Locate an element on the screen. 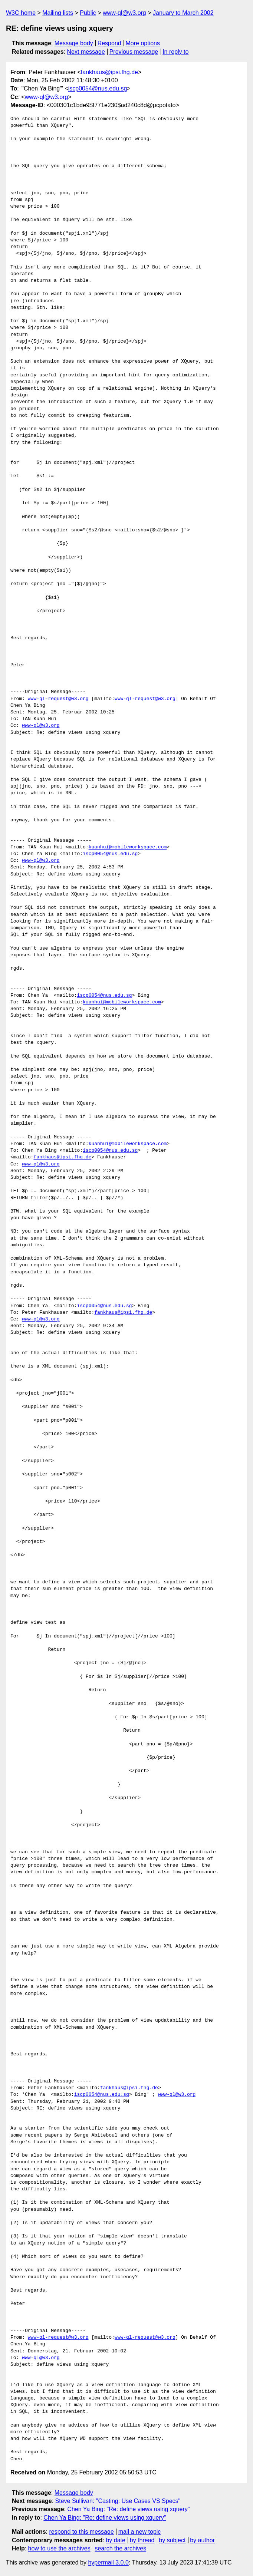  hypermail 3.0.0 is located at coordinates (108, 2562).